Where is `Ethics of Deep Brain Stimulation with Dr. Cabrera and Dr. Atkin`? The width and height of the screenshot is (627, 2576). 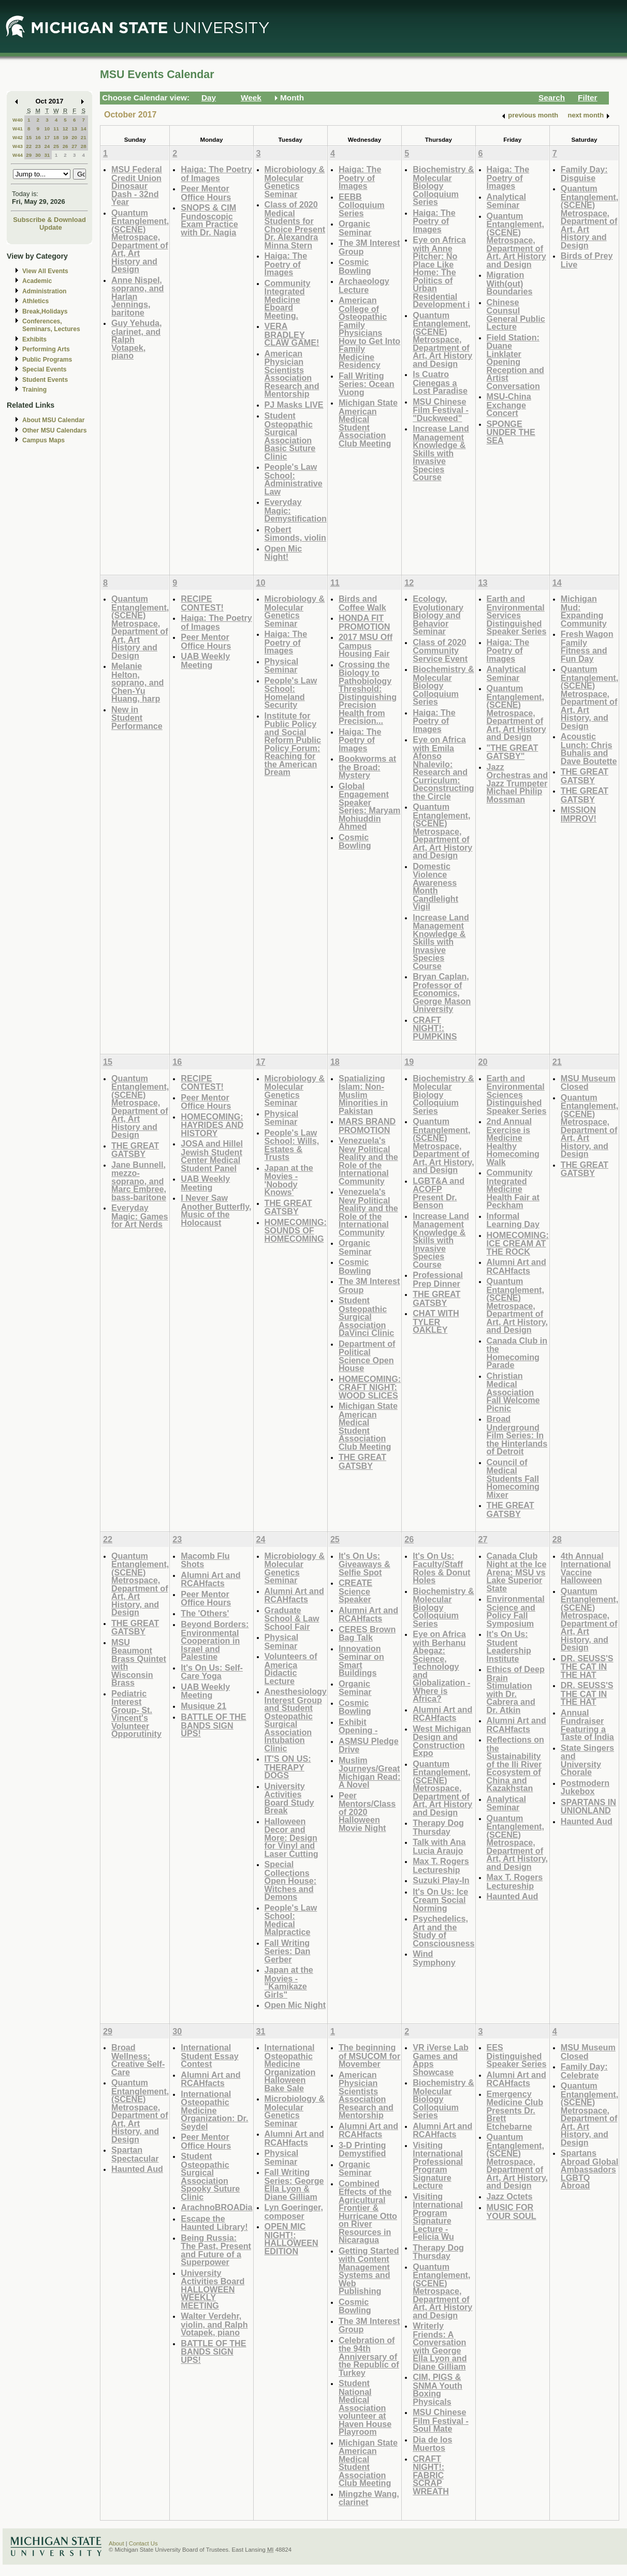 Ethics of Deep Brain Stimulation with Dr. Cabrera and Dr. Atkin is located at coordinates (516, 1689).